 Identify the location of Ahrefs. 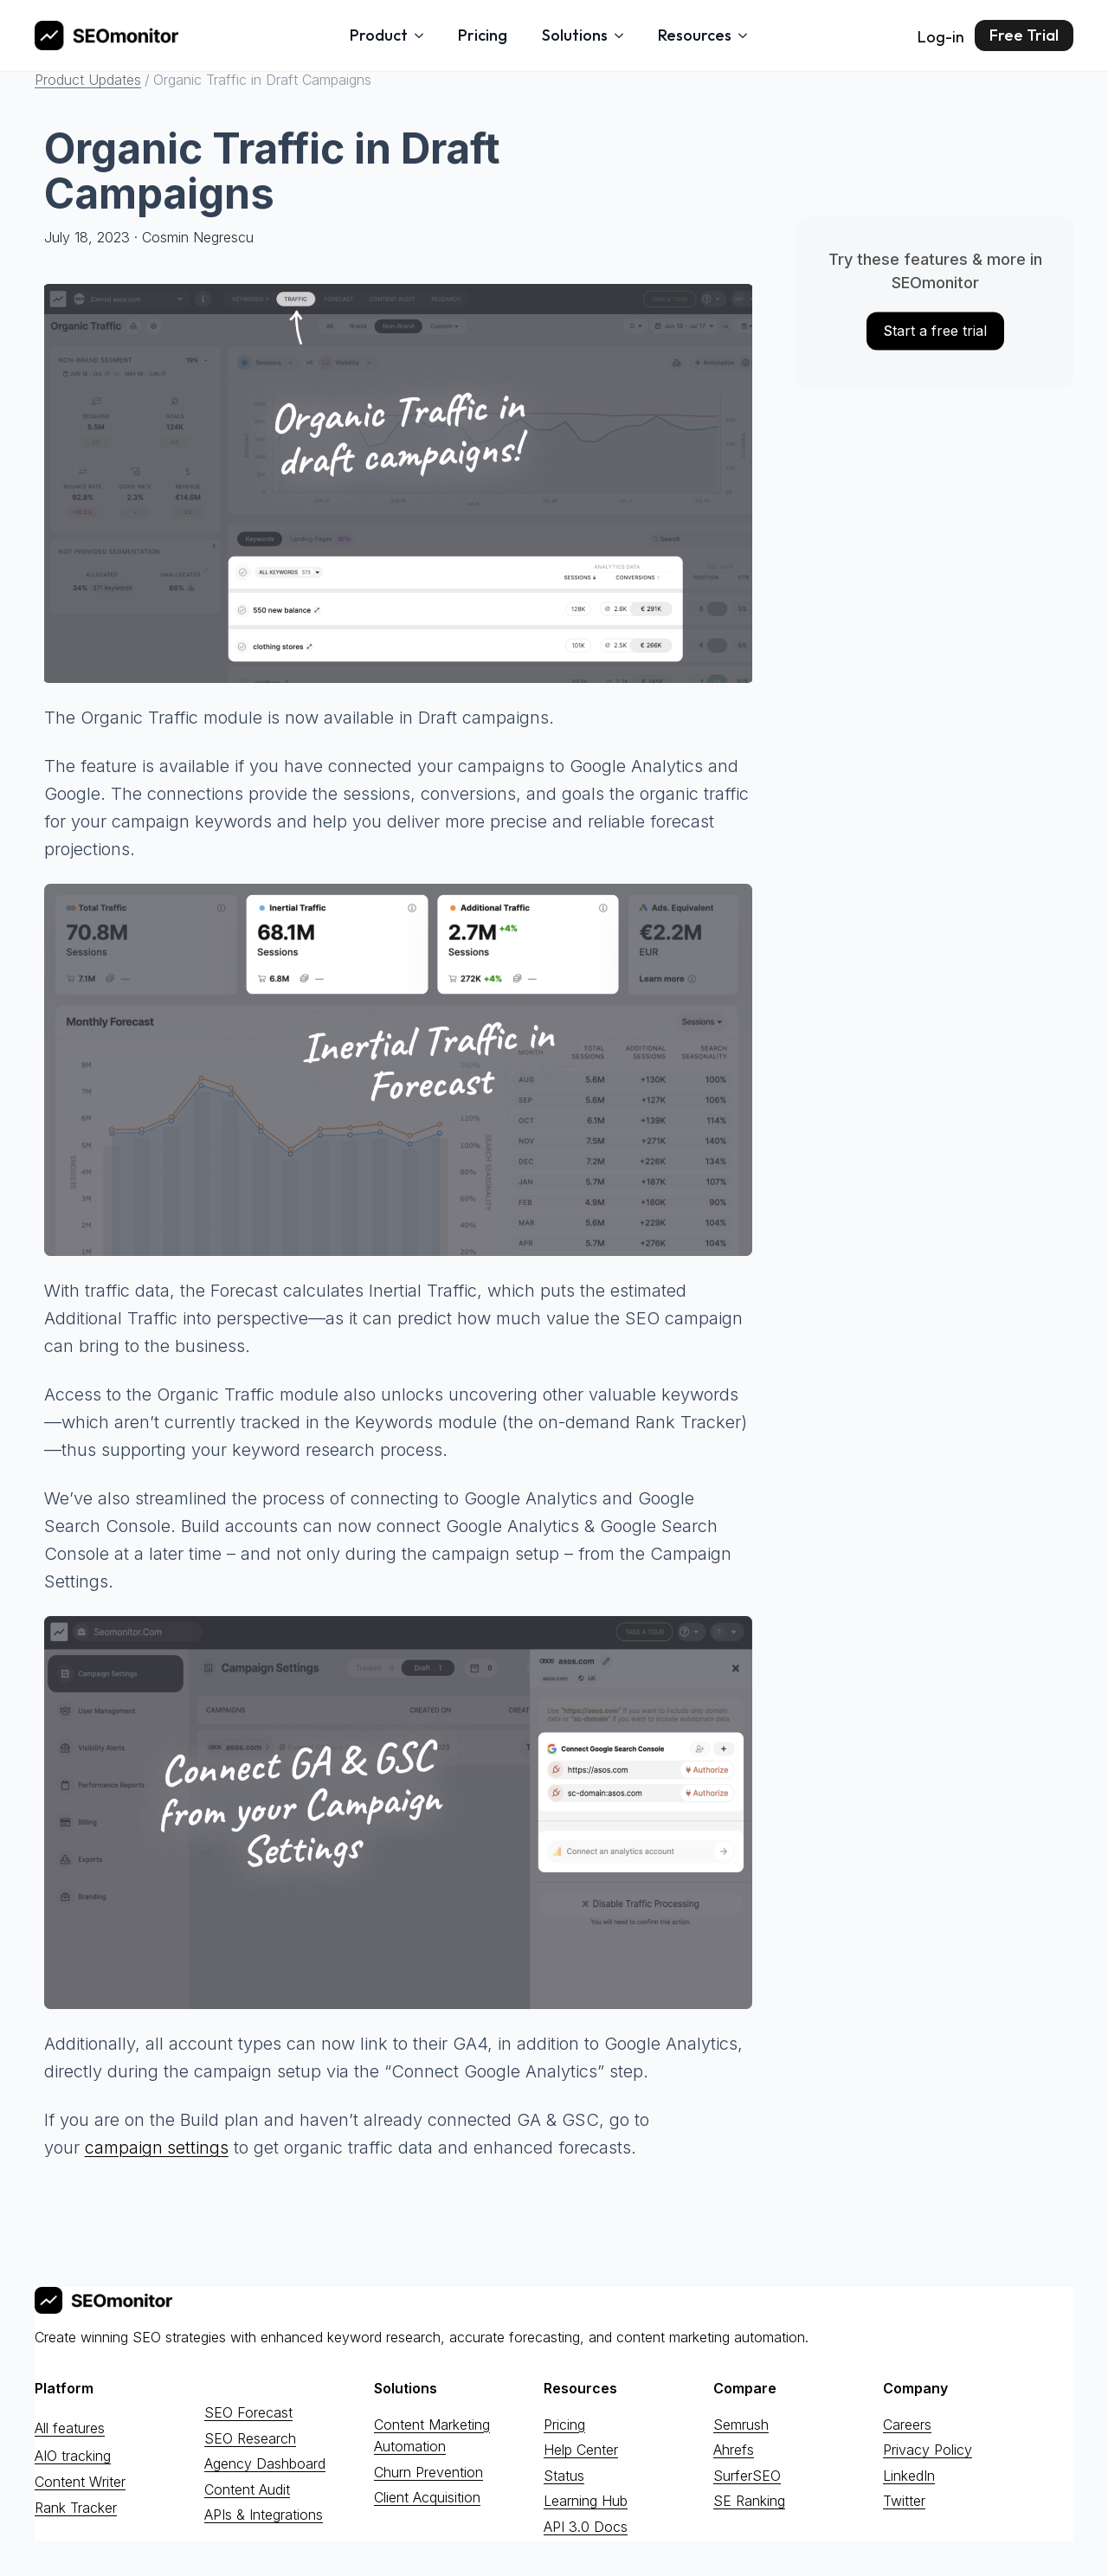
(733, 2449).